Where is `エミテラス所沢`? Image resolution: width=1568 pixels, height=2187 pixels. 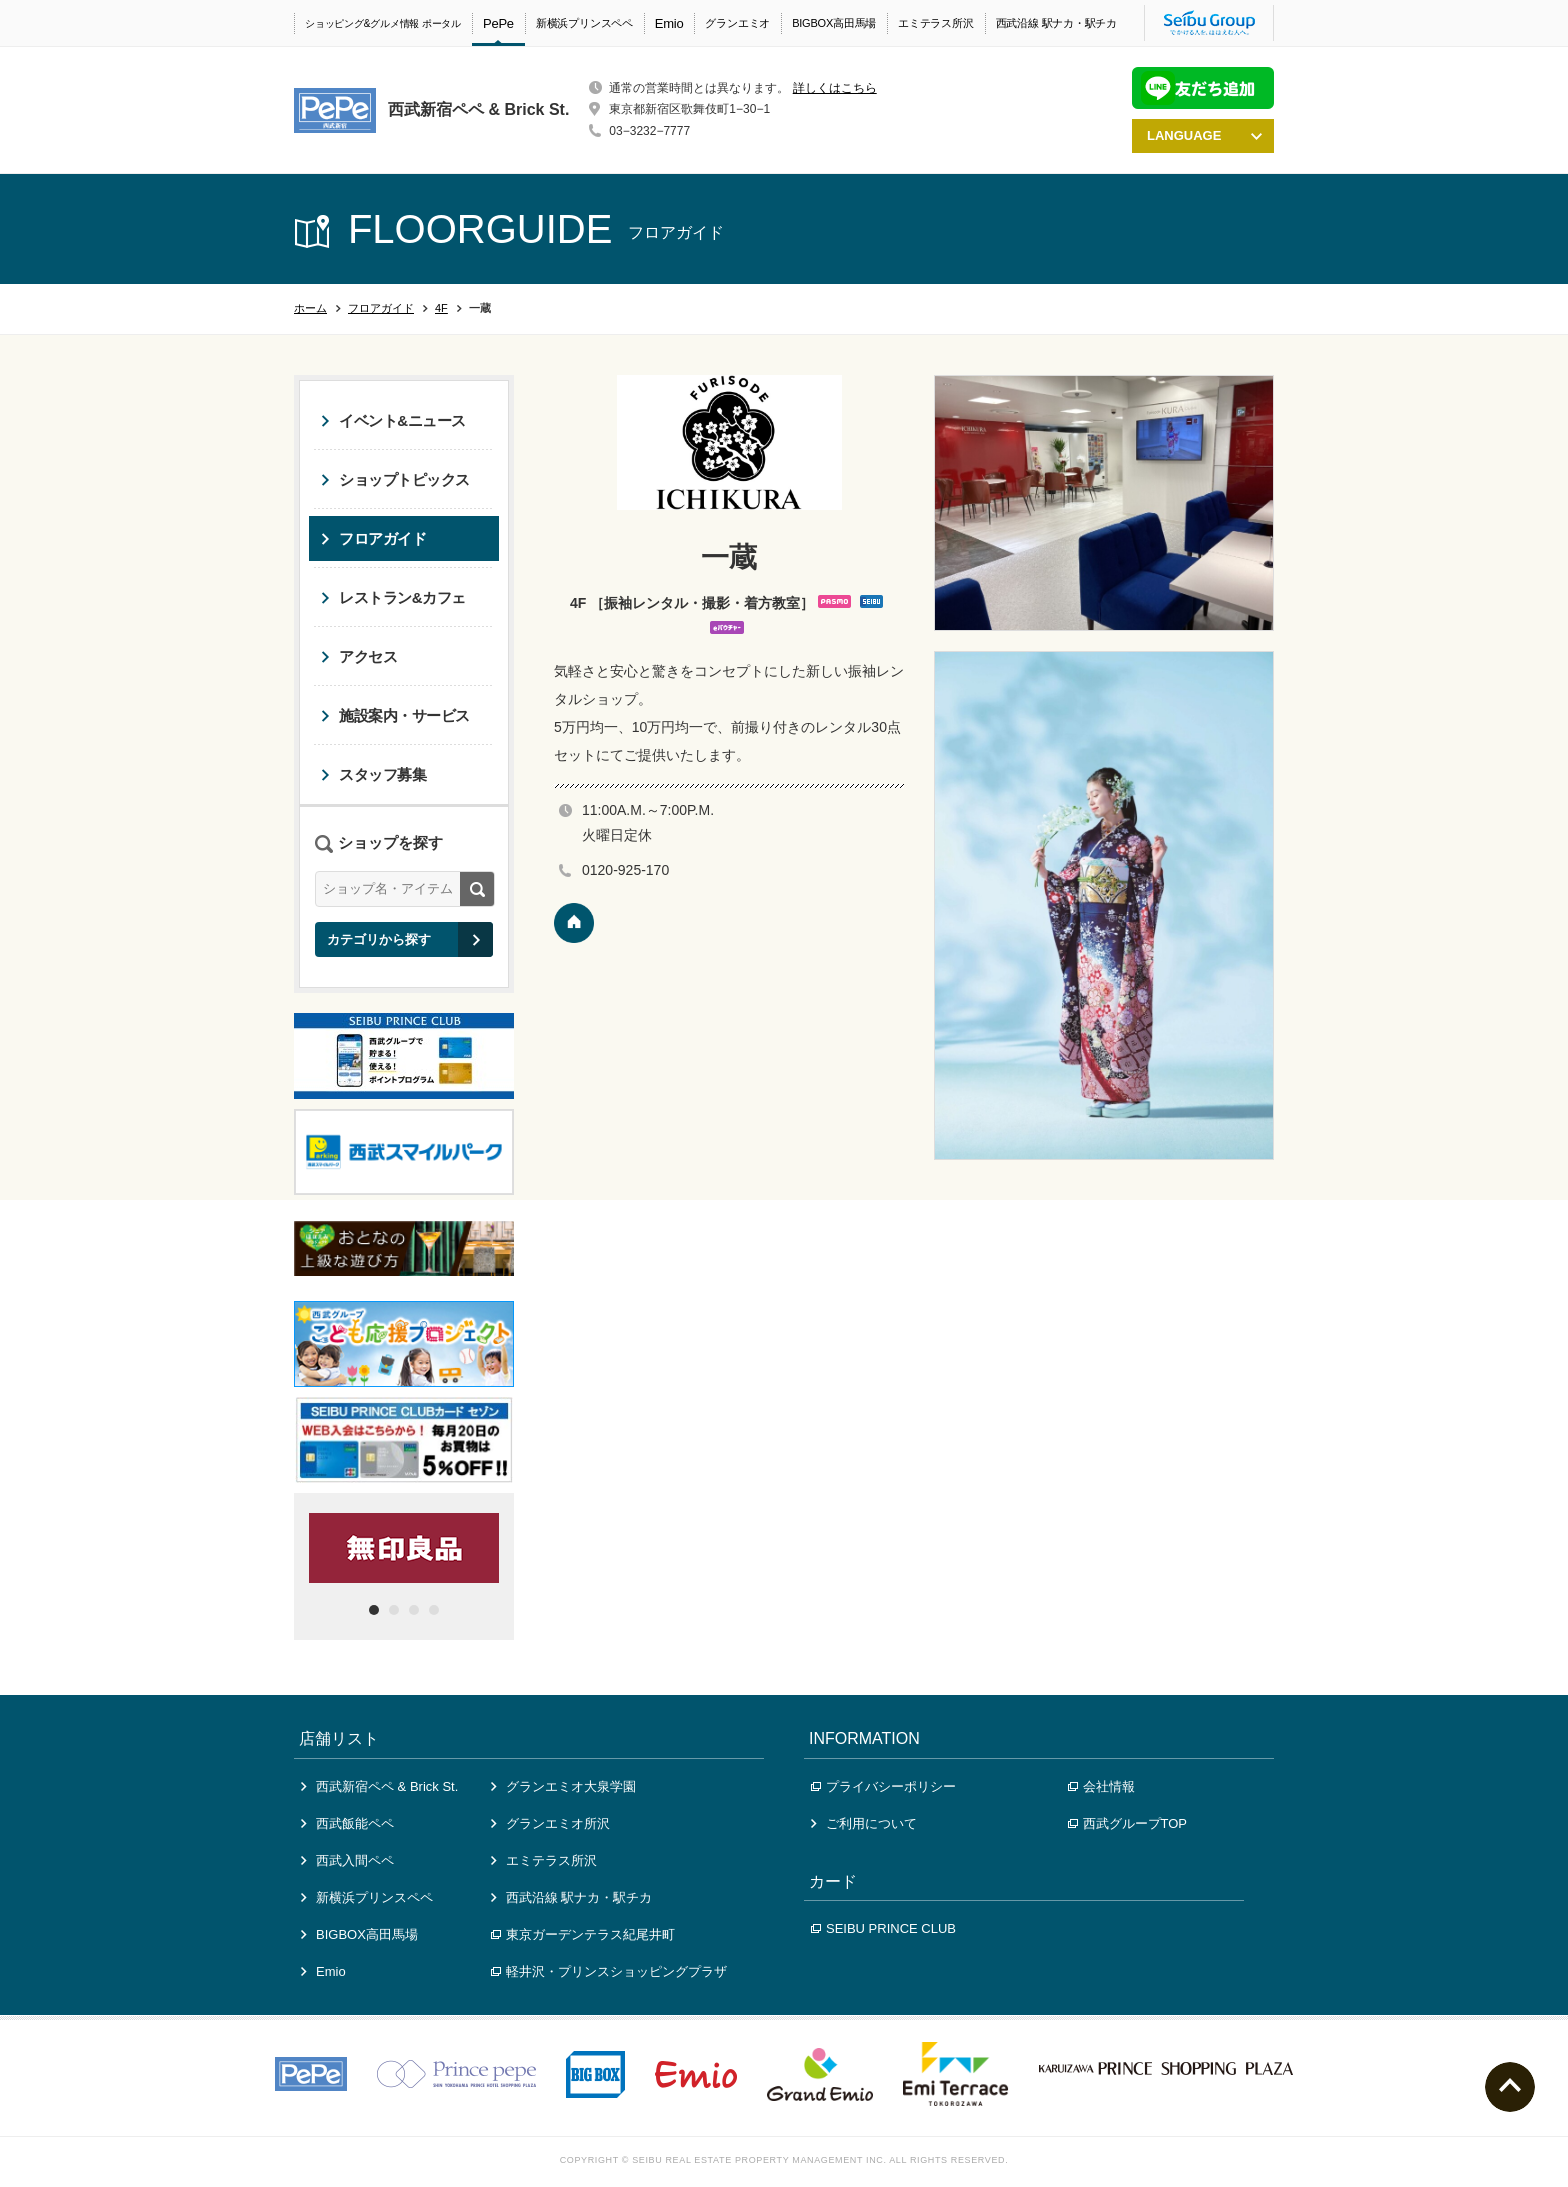
エミテラス所沢 is located at coordinates (935, 23).